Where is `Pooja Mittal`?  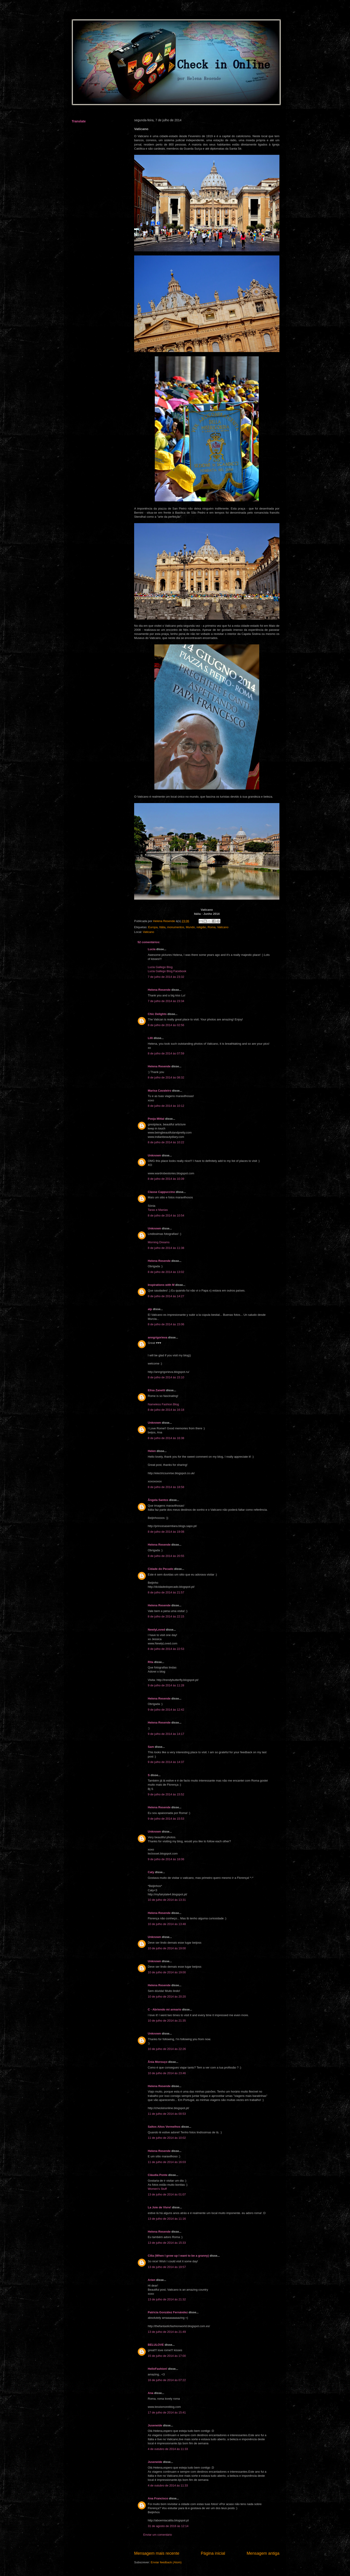 Pooja Mittal is located at coordinates (156, 1118).